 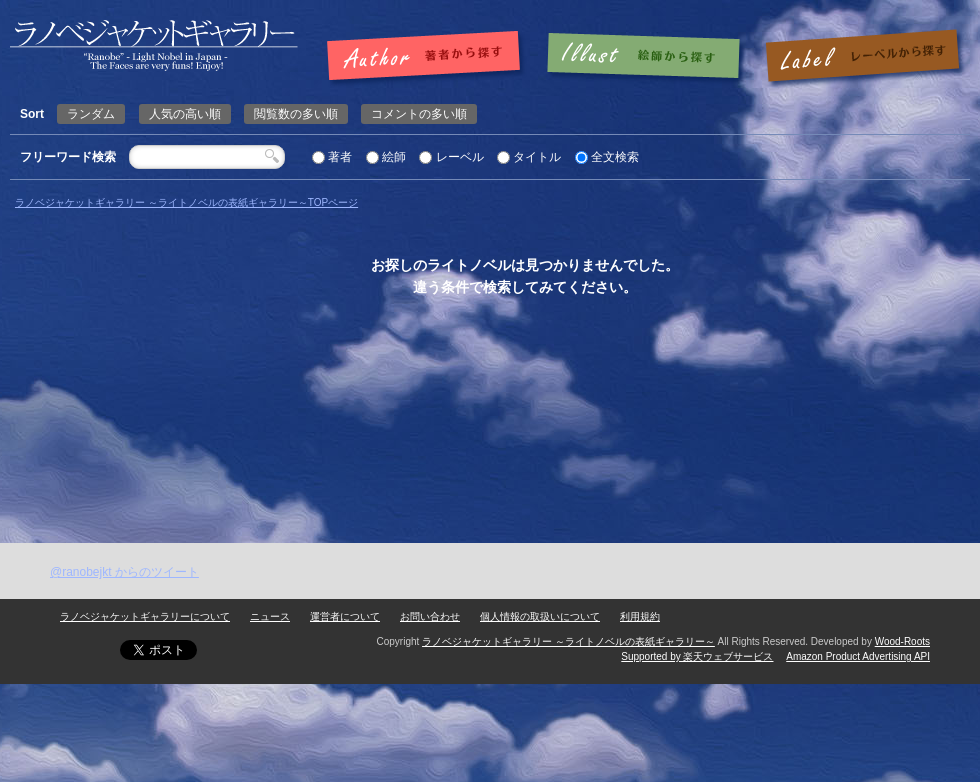 I want to click on 閲覧数の多い順, so click(x=296, y=114).